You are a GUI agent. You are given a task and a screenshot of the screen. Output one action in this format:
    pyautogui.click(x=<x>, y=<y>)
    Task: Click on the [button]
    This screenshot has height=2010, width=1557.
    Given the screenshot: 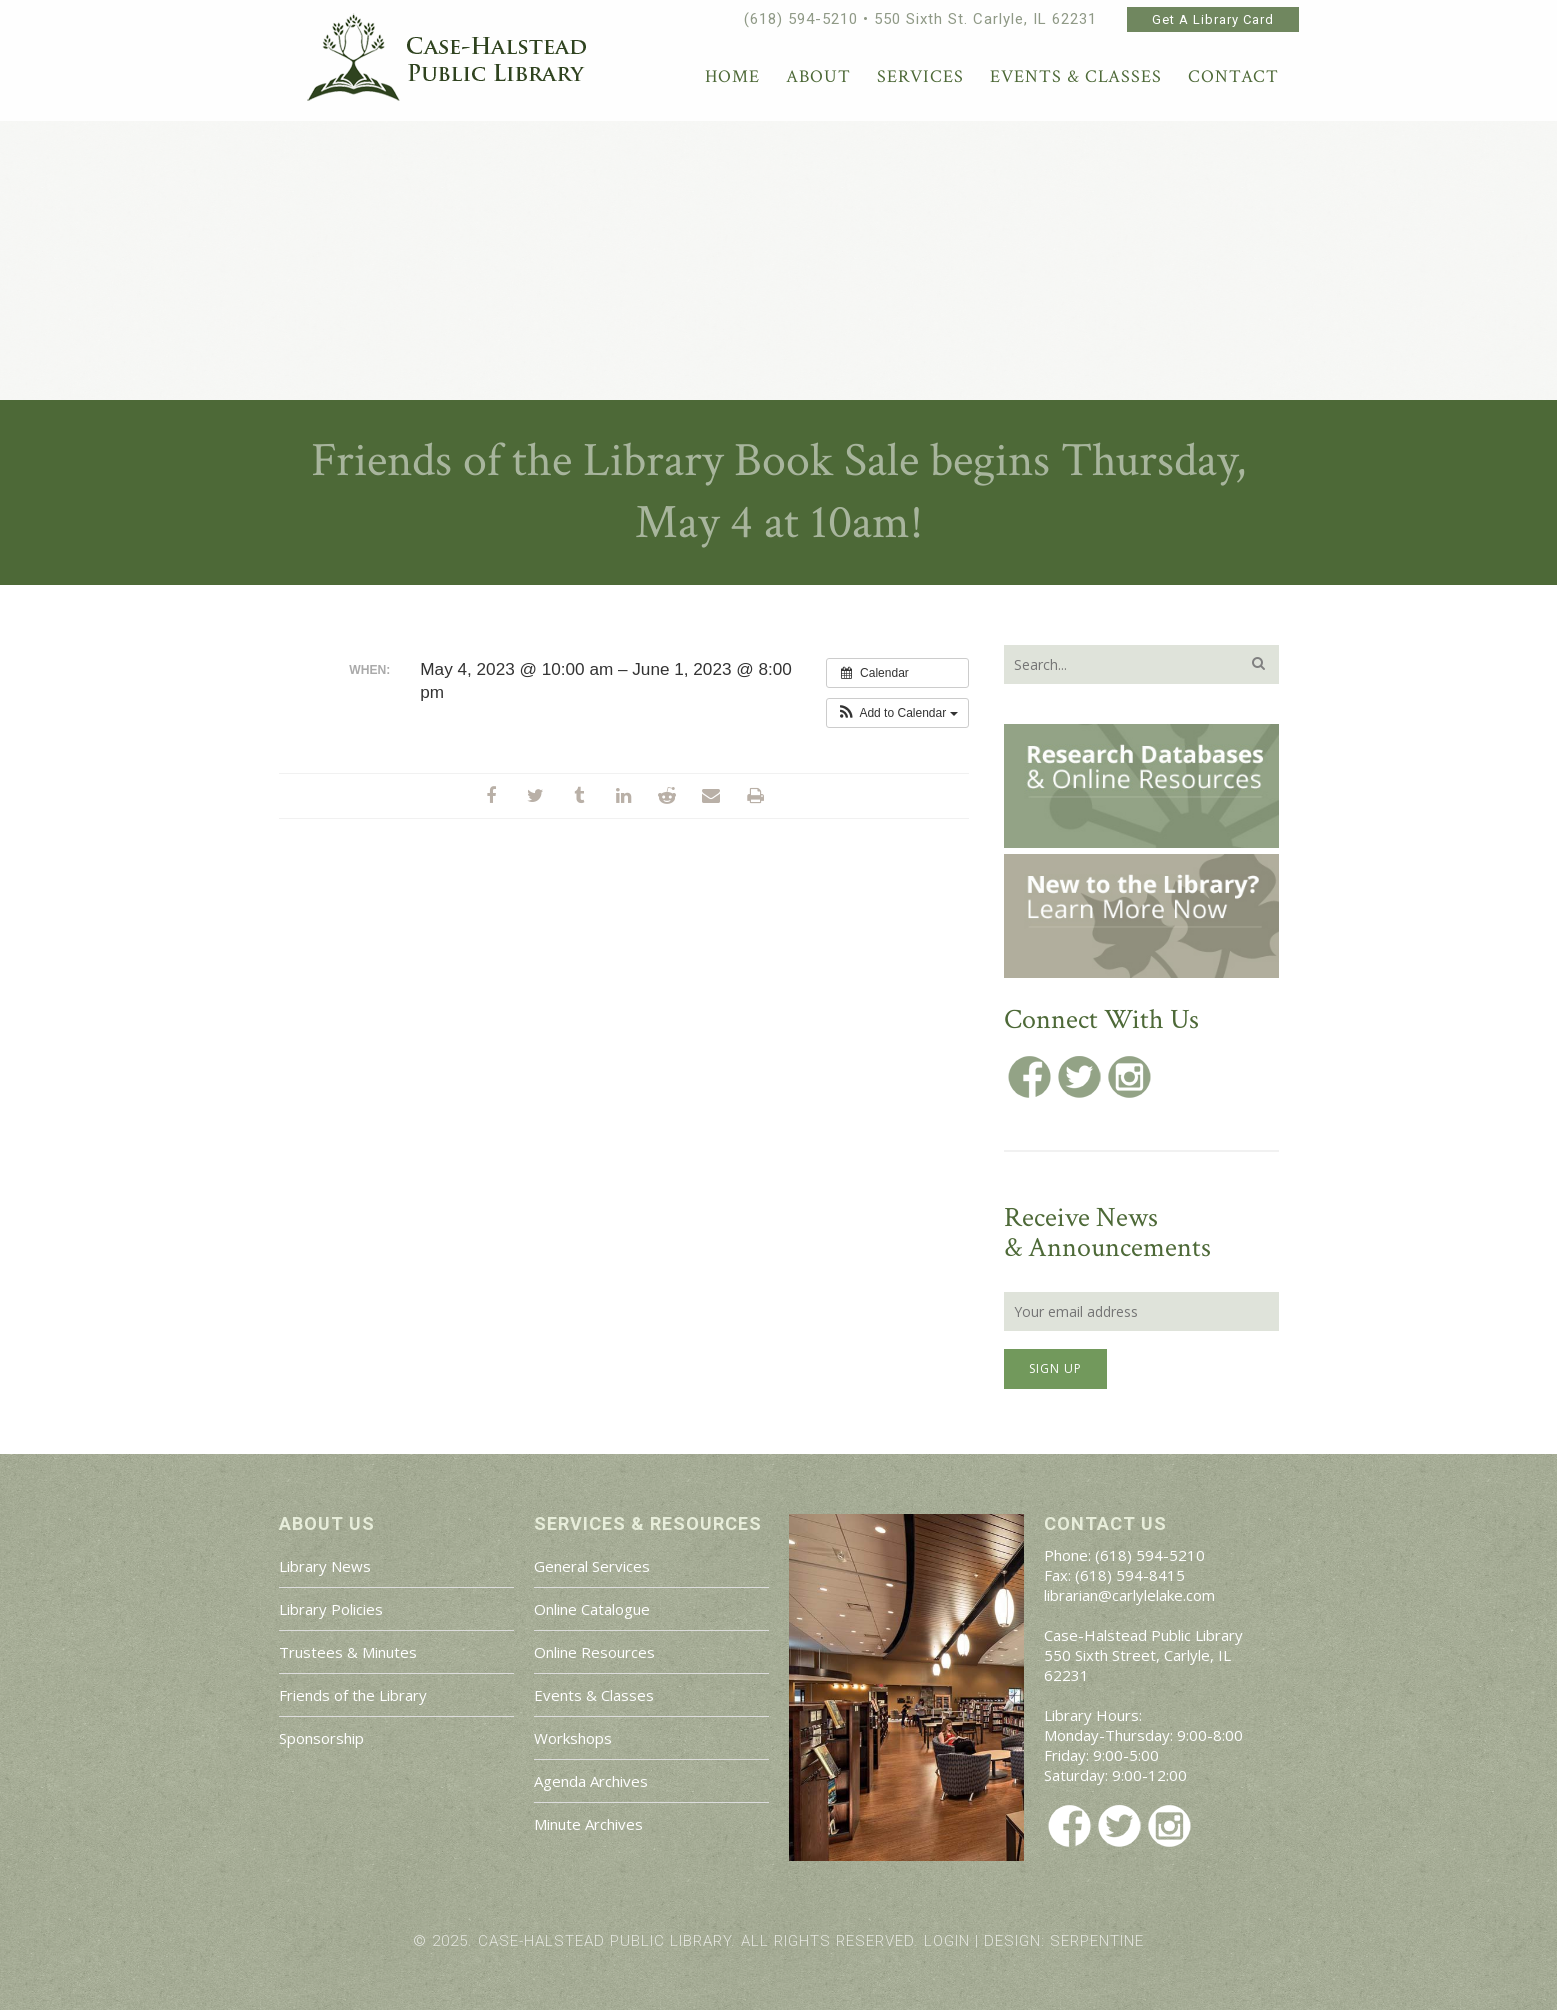 What is the action you would take?
    pyautogui.click(x=897, y=713)
    